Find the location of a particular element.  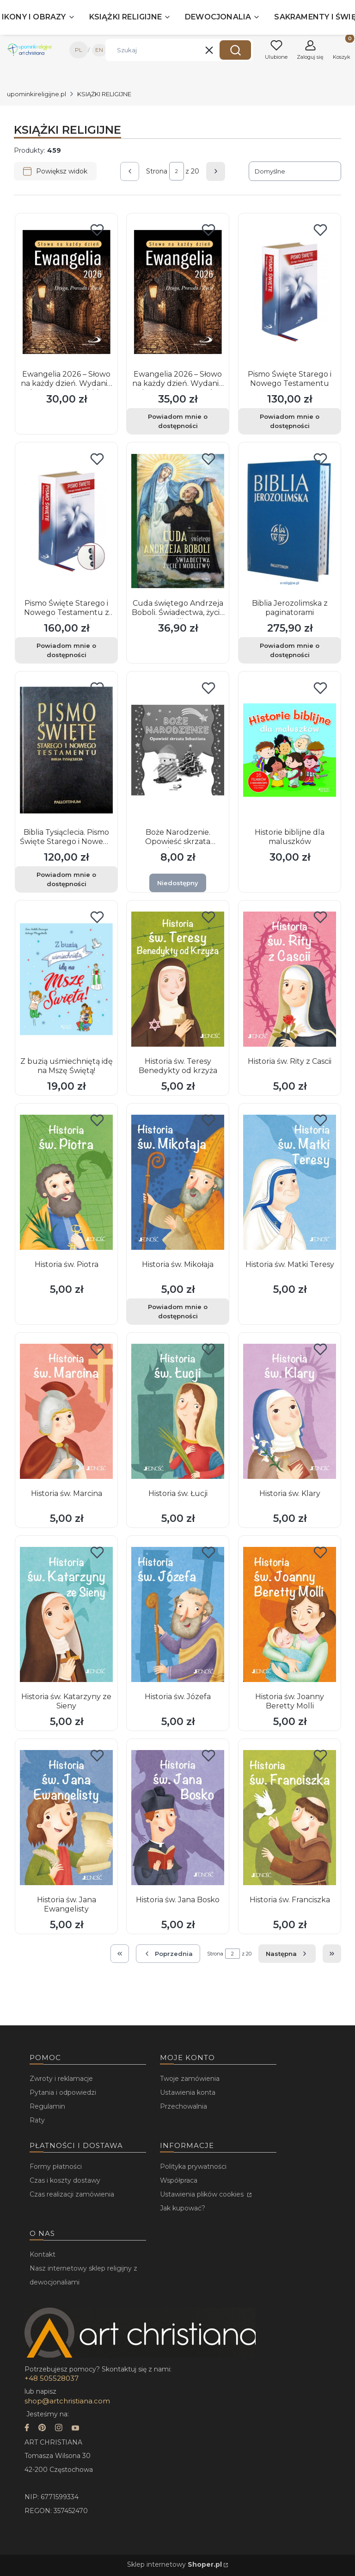

[Przejdź do produktu Historia św. Franciszka.] is located at coordinates (289, 1818).